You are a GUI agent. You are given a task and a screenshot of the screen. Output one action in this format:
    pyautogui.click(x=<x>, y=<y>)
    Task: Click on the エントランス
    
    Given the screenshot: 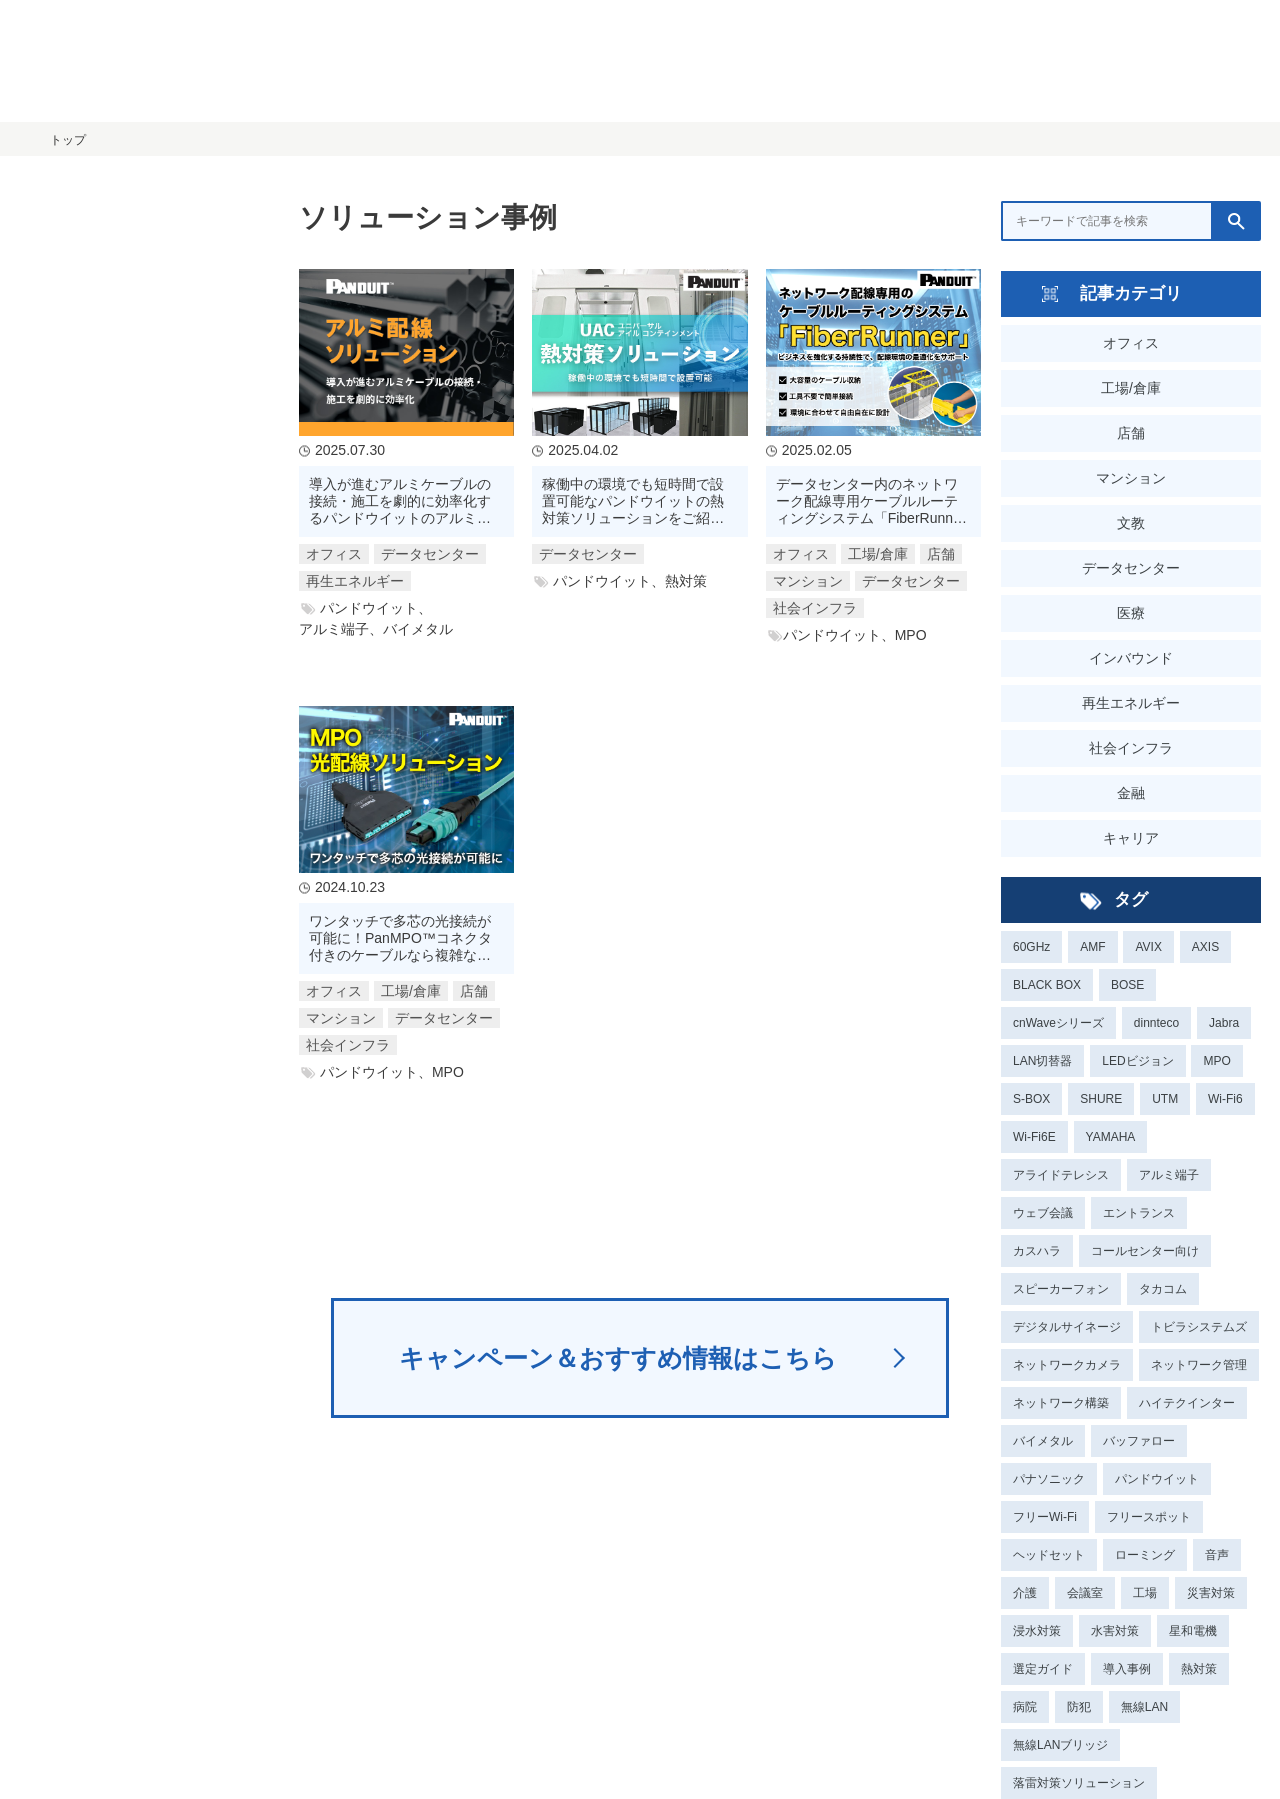 What is the action you would take?
    pyautogui.click(x=1139, y=1213)
    